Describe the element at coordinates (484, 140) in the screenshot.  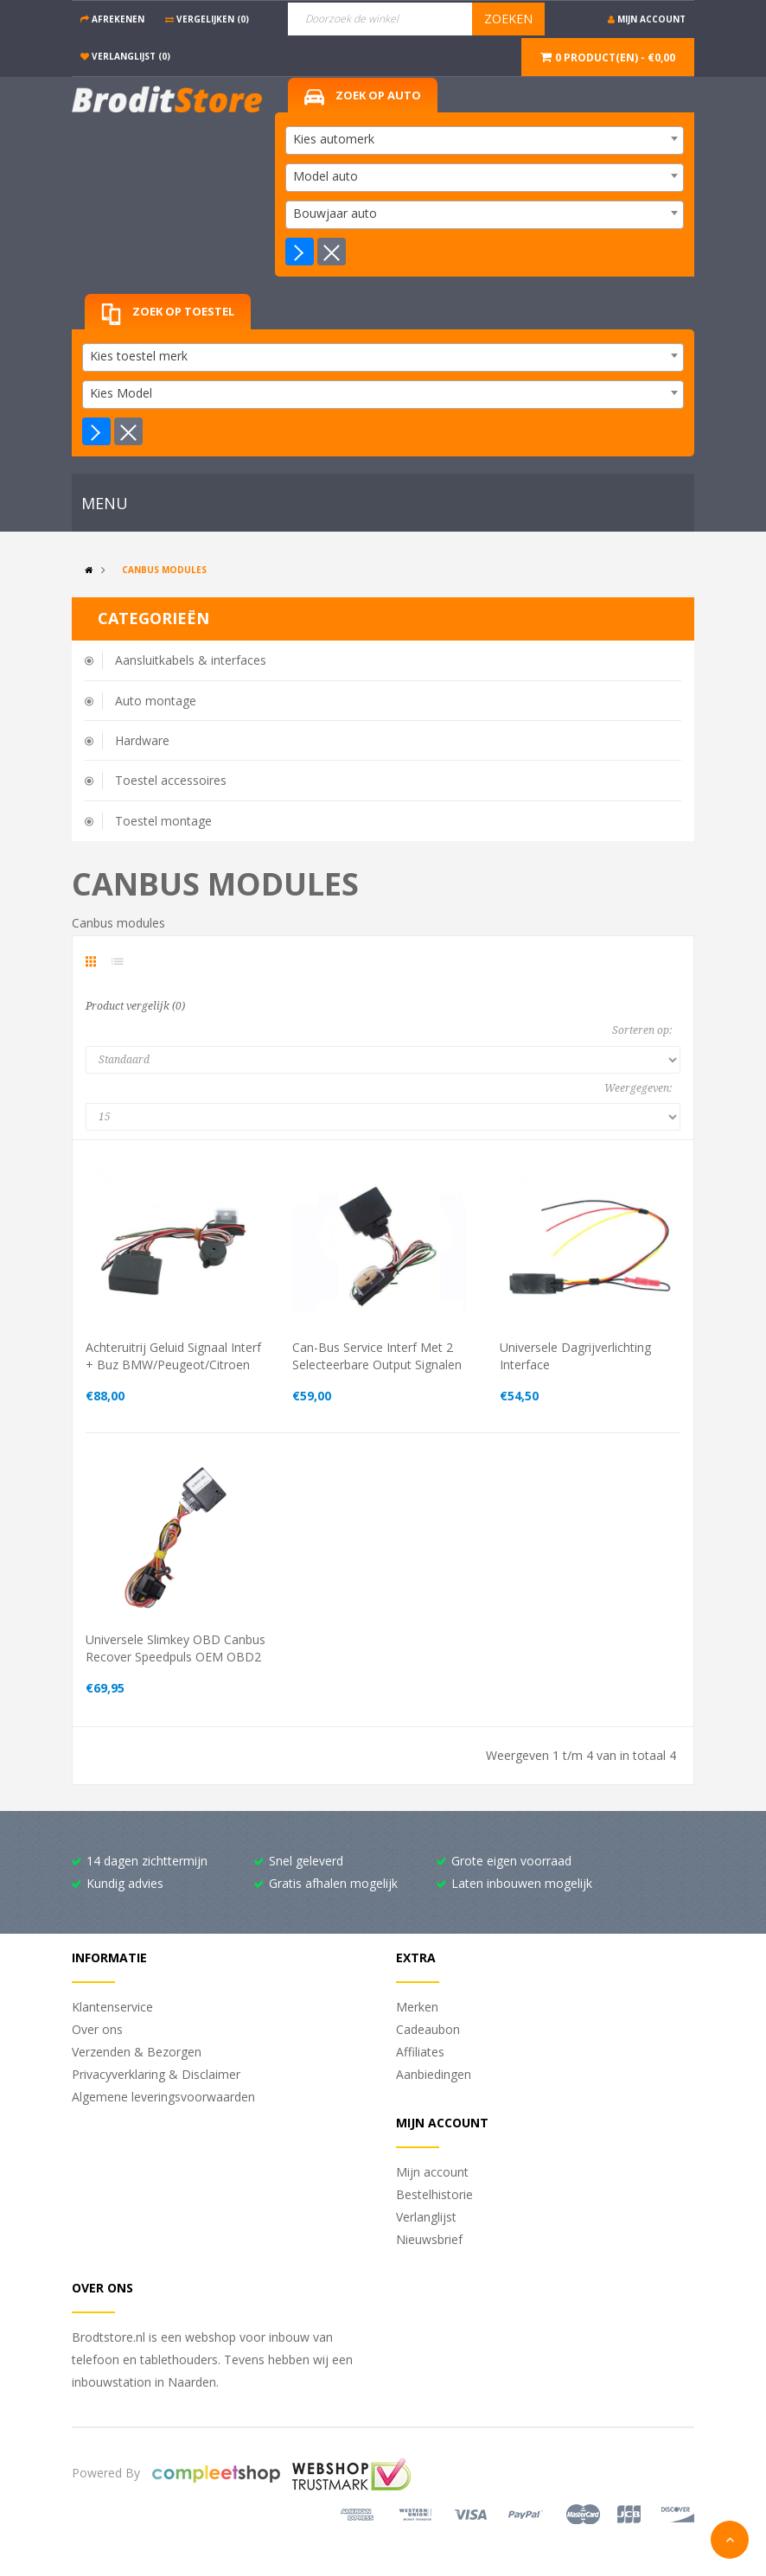
I see `[combobox]` at that location.